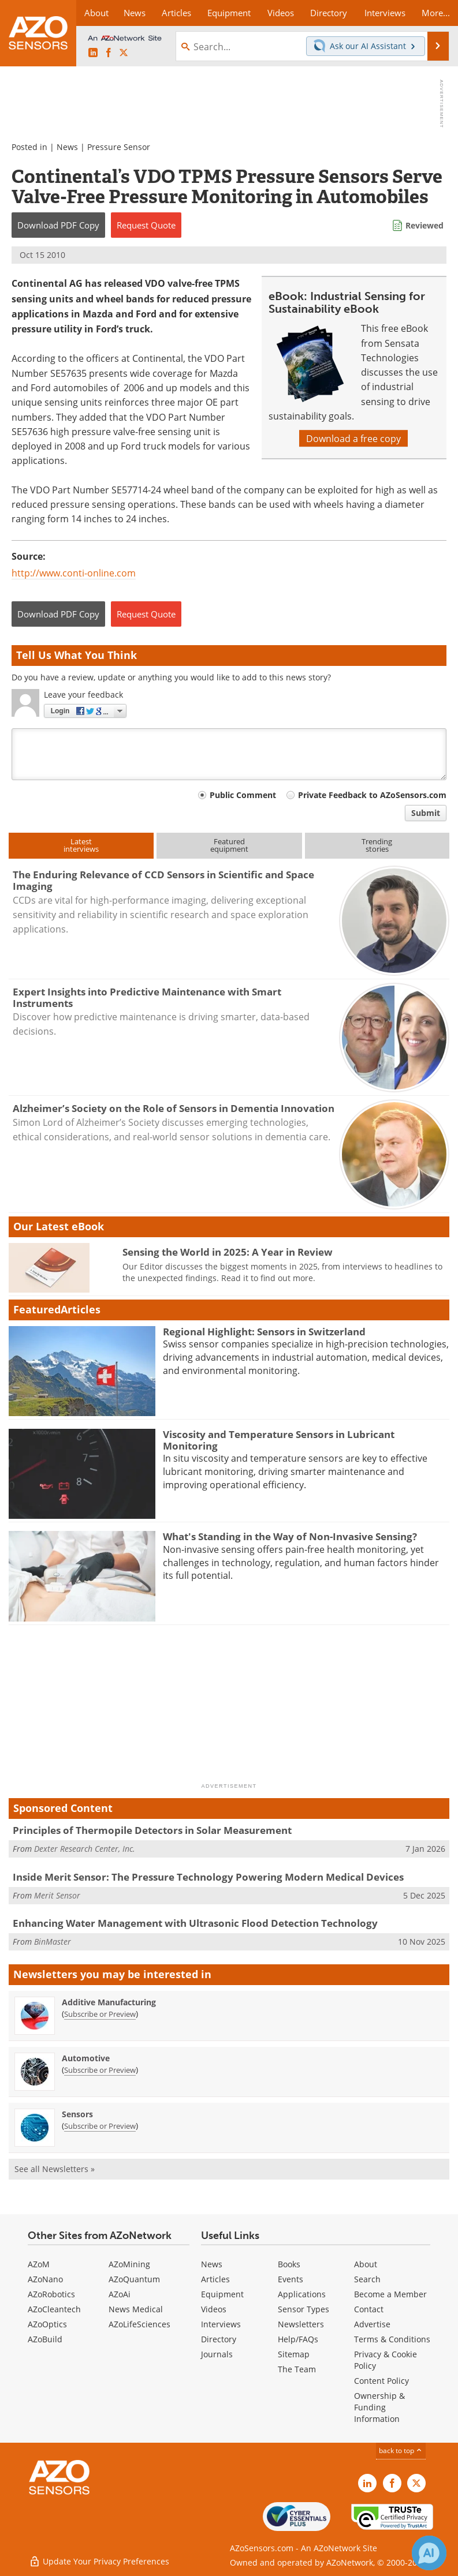 This screenshot has width=458, height=2576. Describe the element at coordinates (99, 2561) in the screenshot. I see `Update Your Privacy Preferences` at that location.